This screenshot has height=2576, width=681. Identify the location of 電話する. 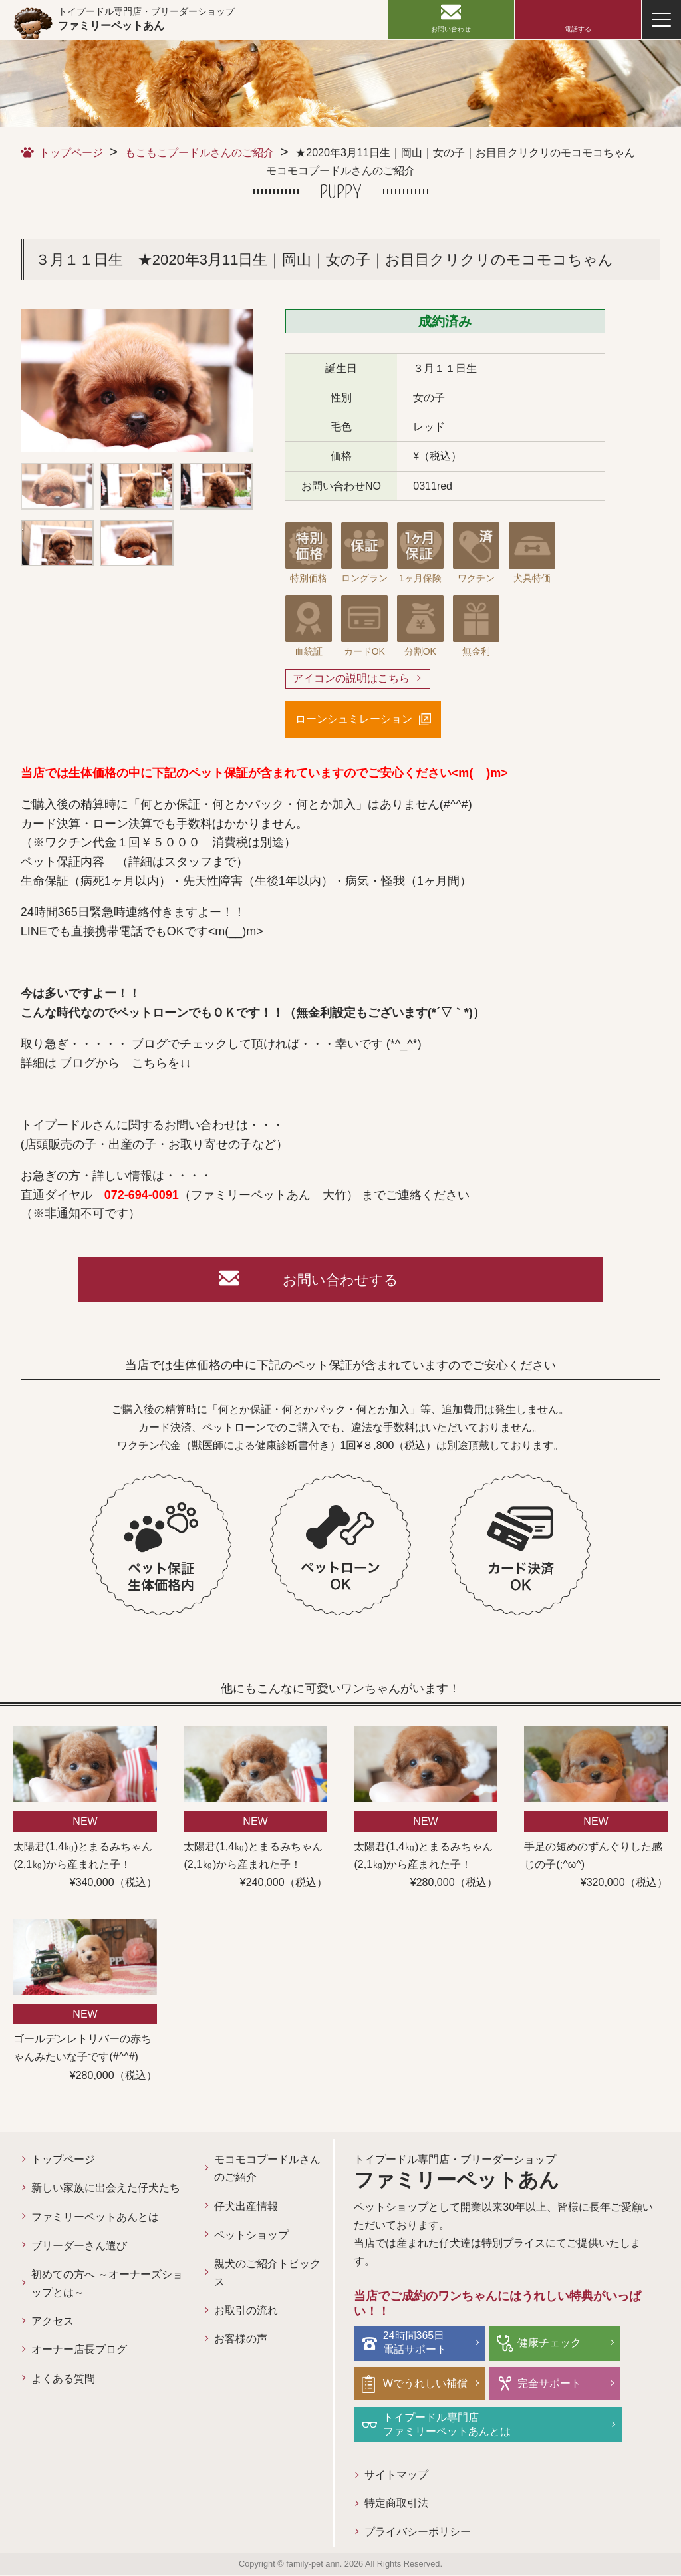
(578, 29).